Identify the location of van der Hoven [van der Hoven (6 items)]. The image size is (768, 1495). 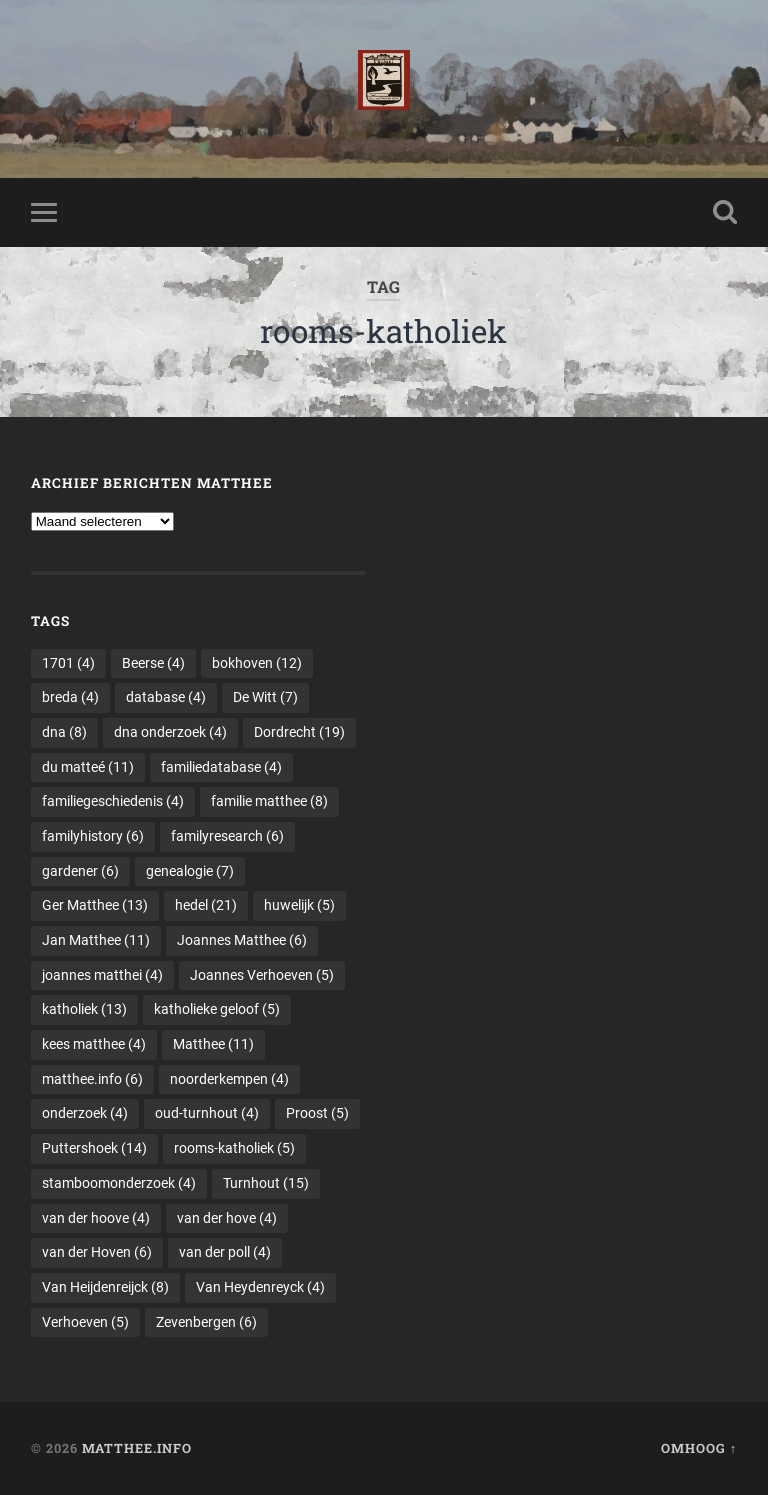
(97, 1252).